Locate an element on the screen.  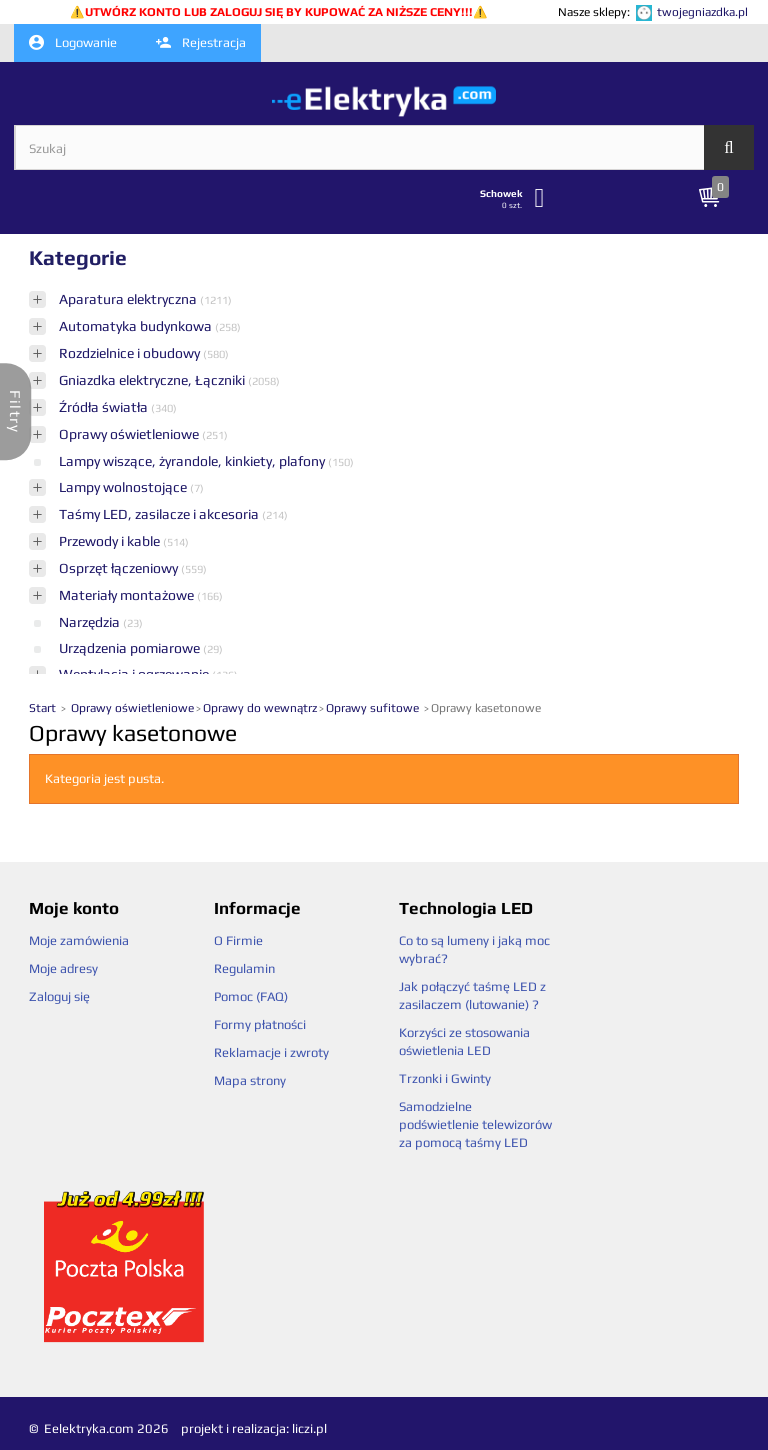
Gniazdka elektryczne, Łączniki is located at coordinates (153, 380).